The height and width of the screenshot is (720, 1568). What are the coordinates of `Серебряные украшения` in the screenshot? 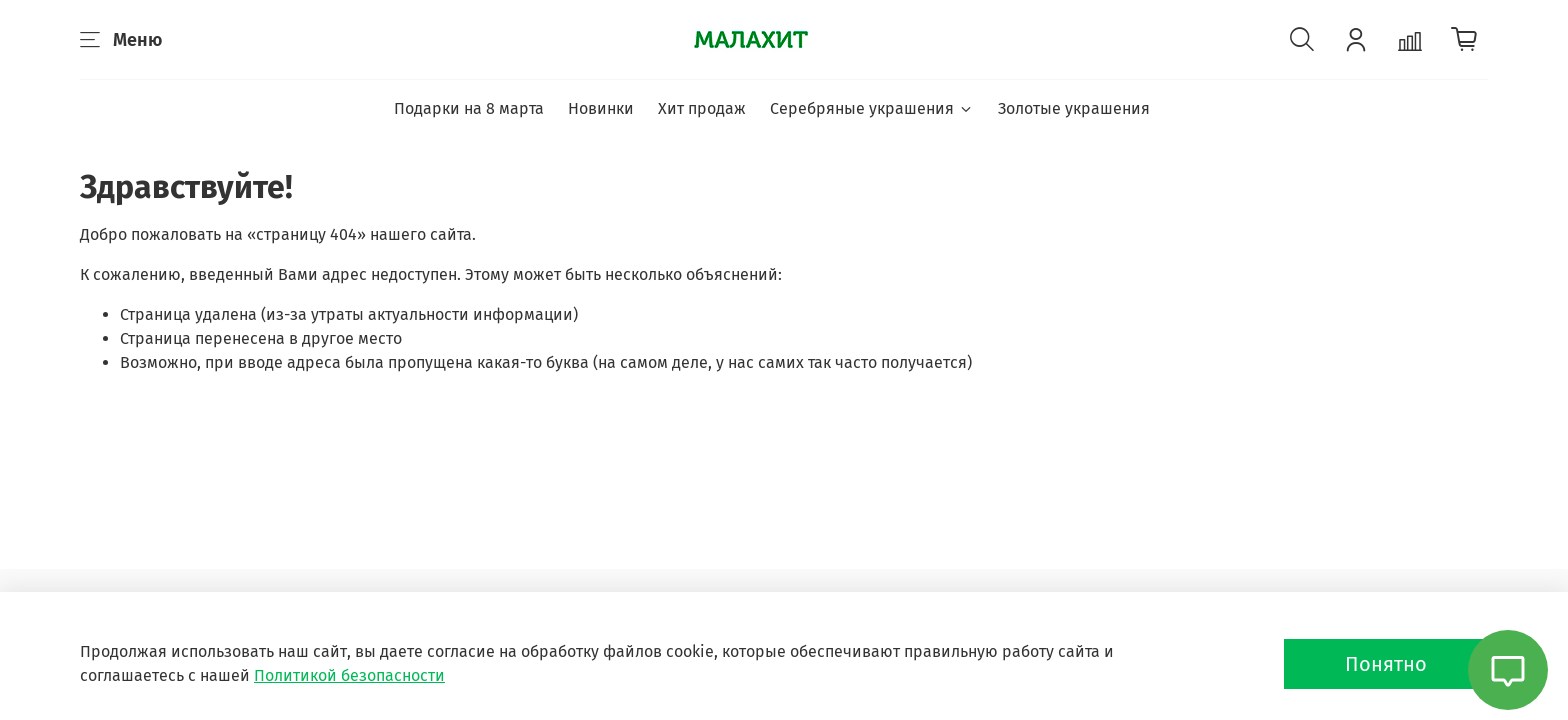 It's located at (871, 108).